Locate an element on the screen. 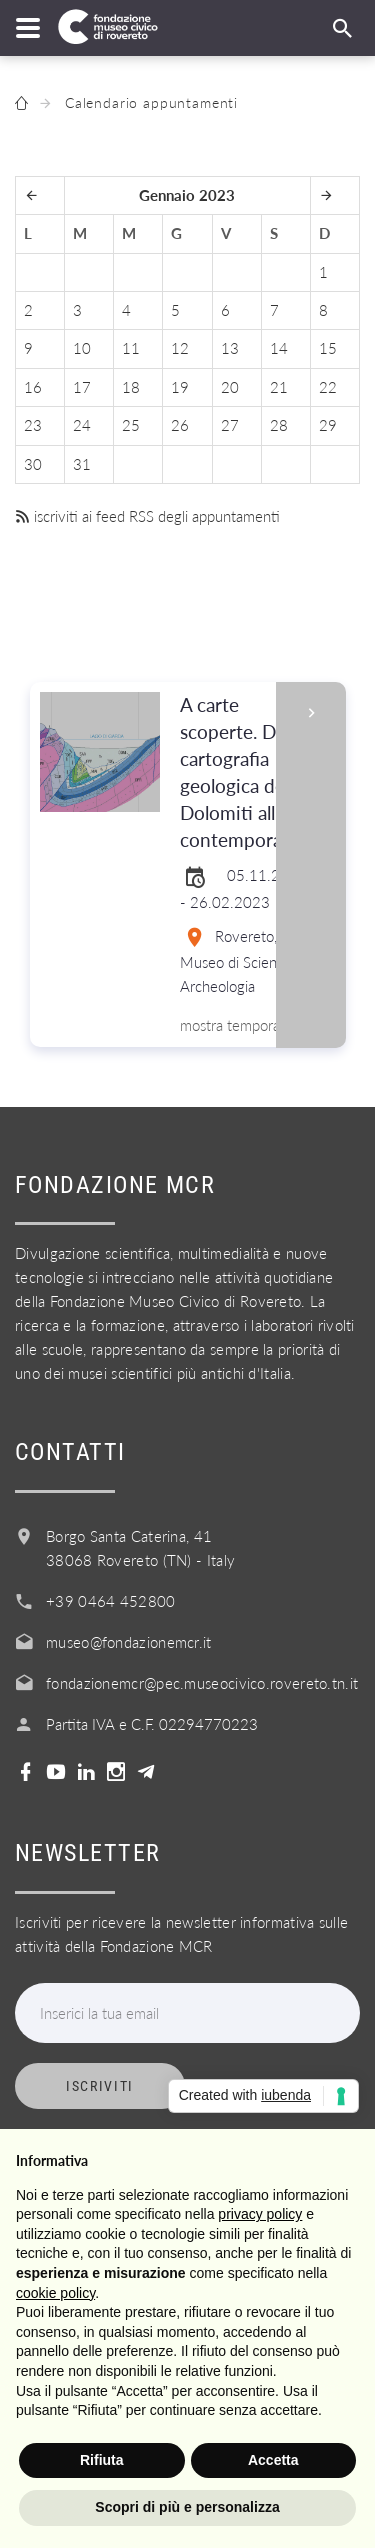 Image resolution: width=375 pixels, height=2548 pixels. 11 is located at coordinates (131, 348).